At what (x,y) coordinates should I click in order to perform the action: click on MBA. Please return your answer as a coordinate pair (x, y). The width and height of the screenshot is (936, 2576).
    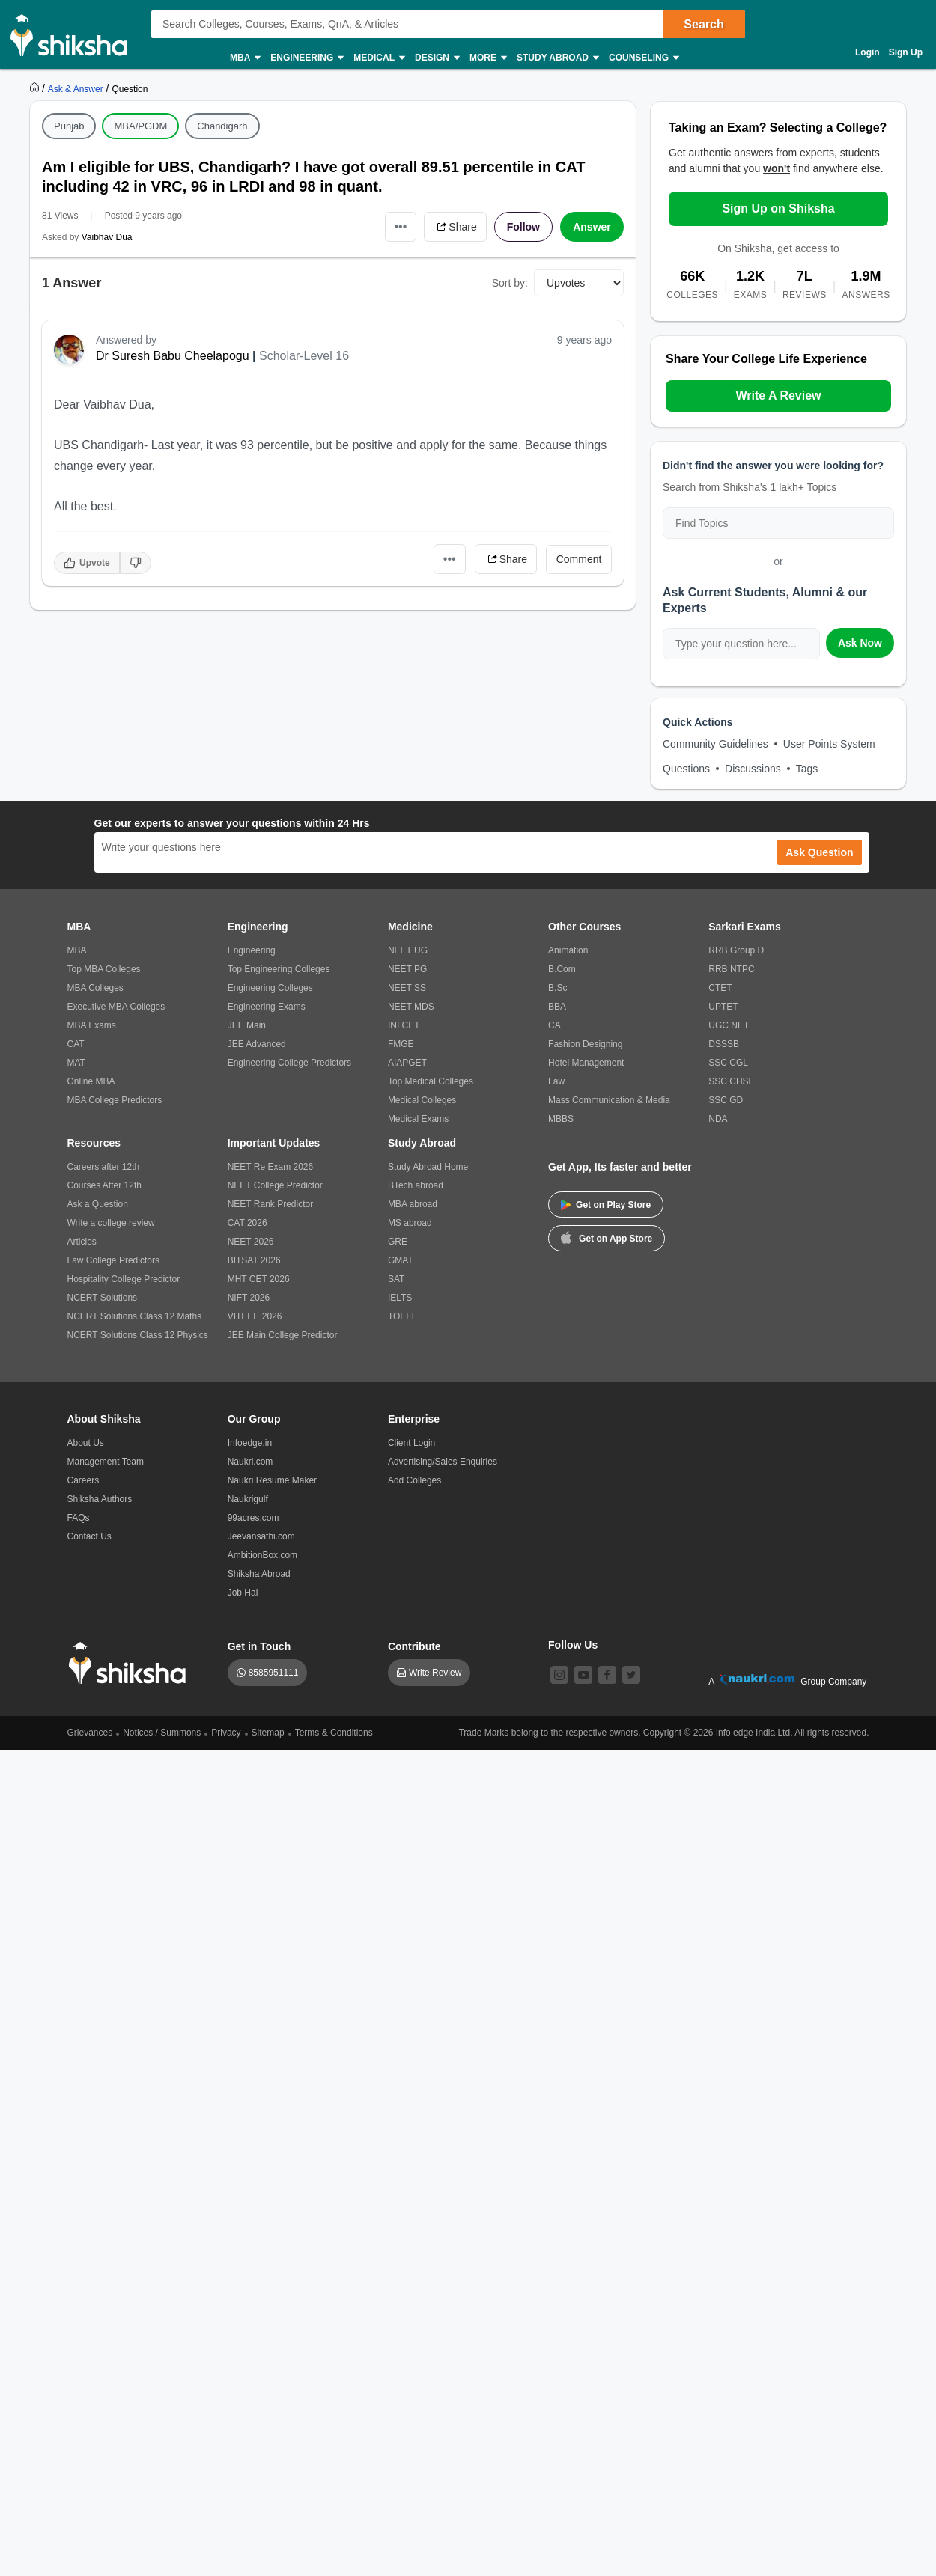
    Looking at the image, I should click on (244, 58).